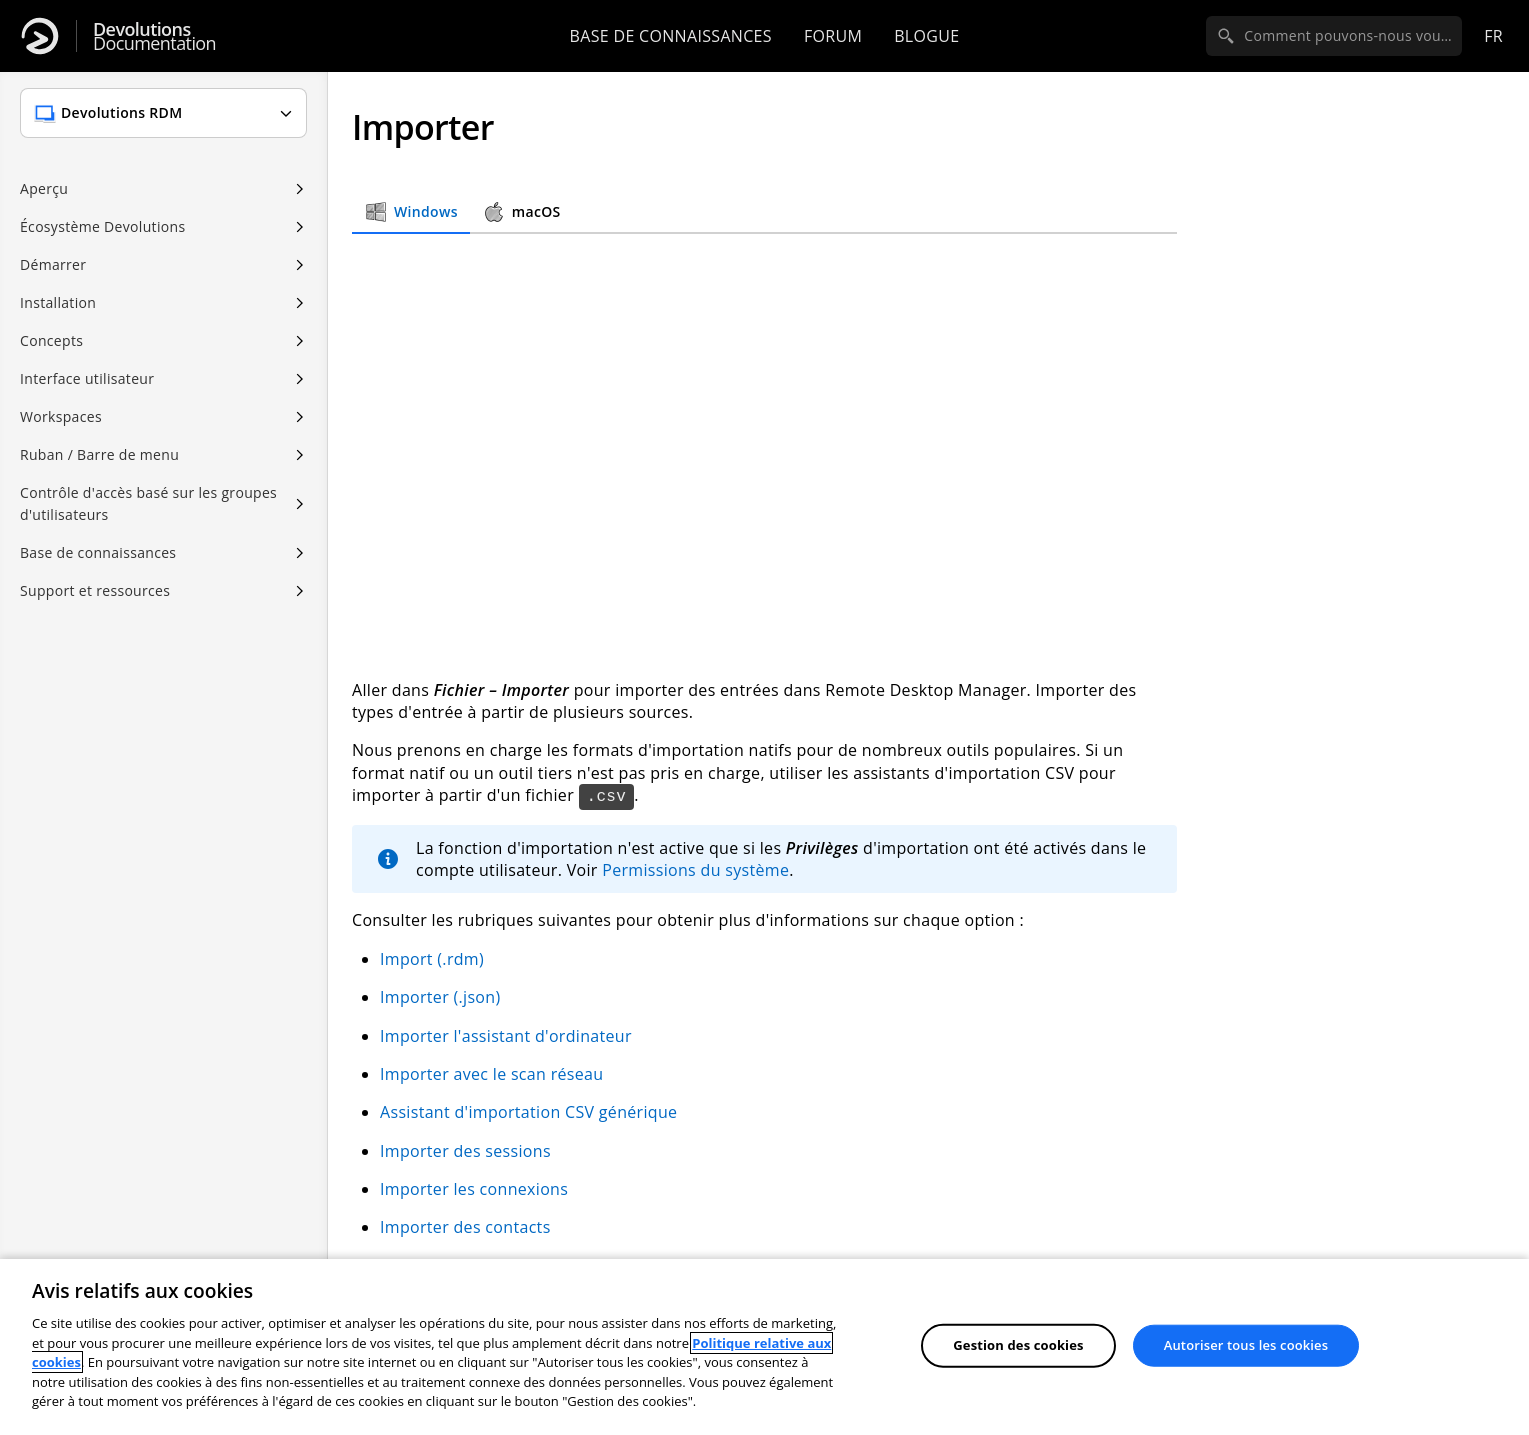 The width and height of the screenshot is (1529, 1435). I want to click on Ruban / Barre de menu, so click(99, 454).